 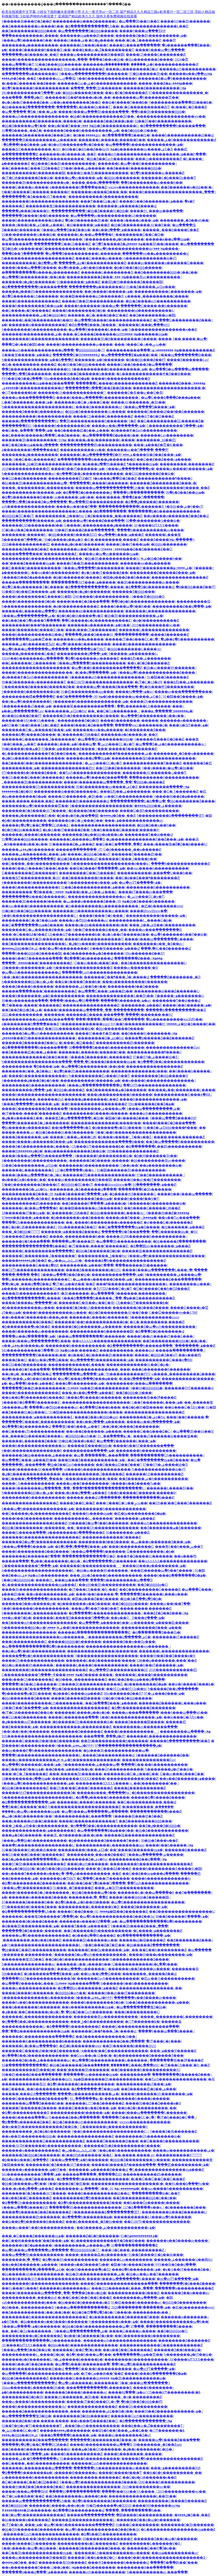 I want to click on ���޾�Ʒ�Ҳ���������Ļ����, so click(x=36, y=1146).